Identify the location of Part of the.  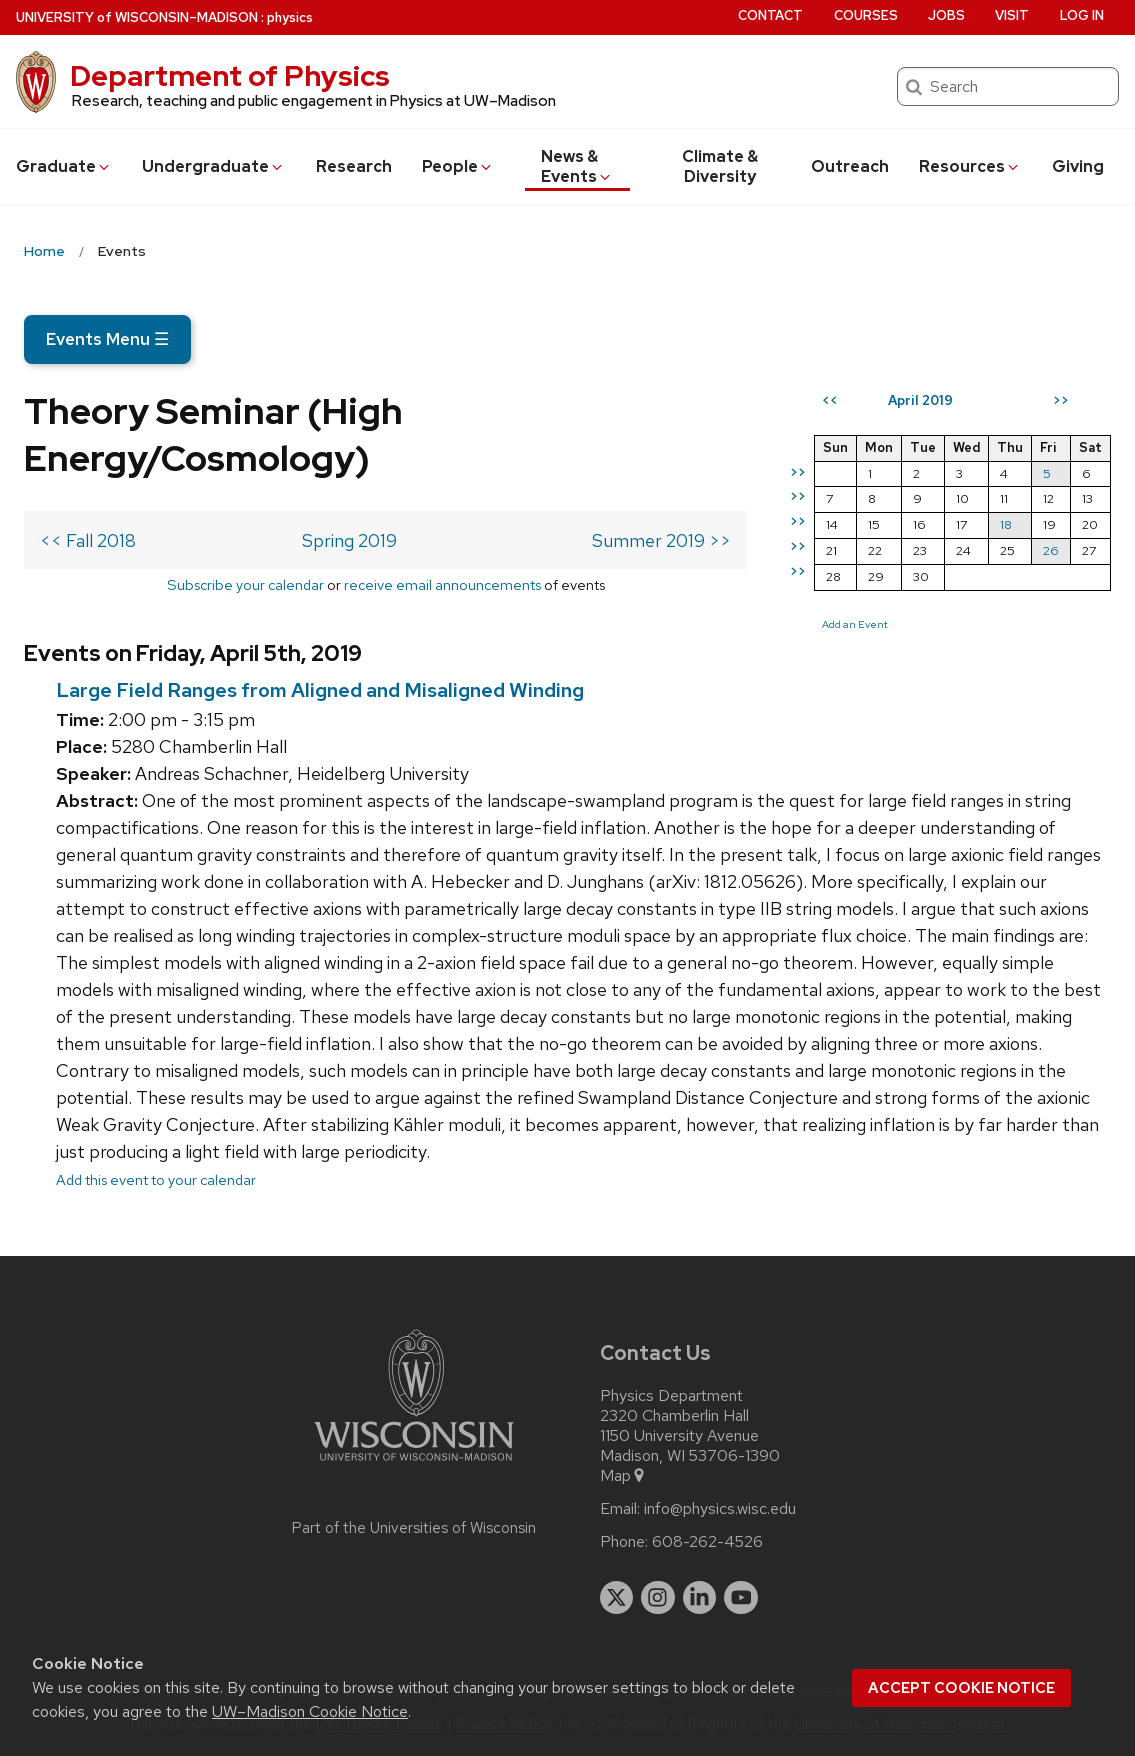
(414, 1528).